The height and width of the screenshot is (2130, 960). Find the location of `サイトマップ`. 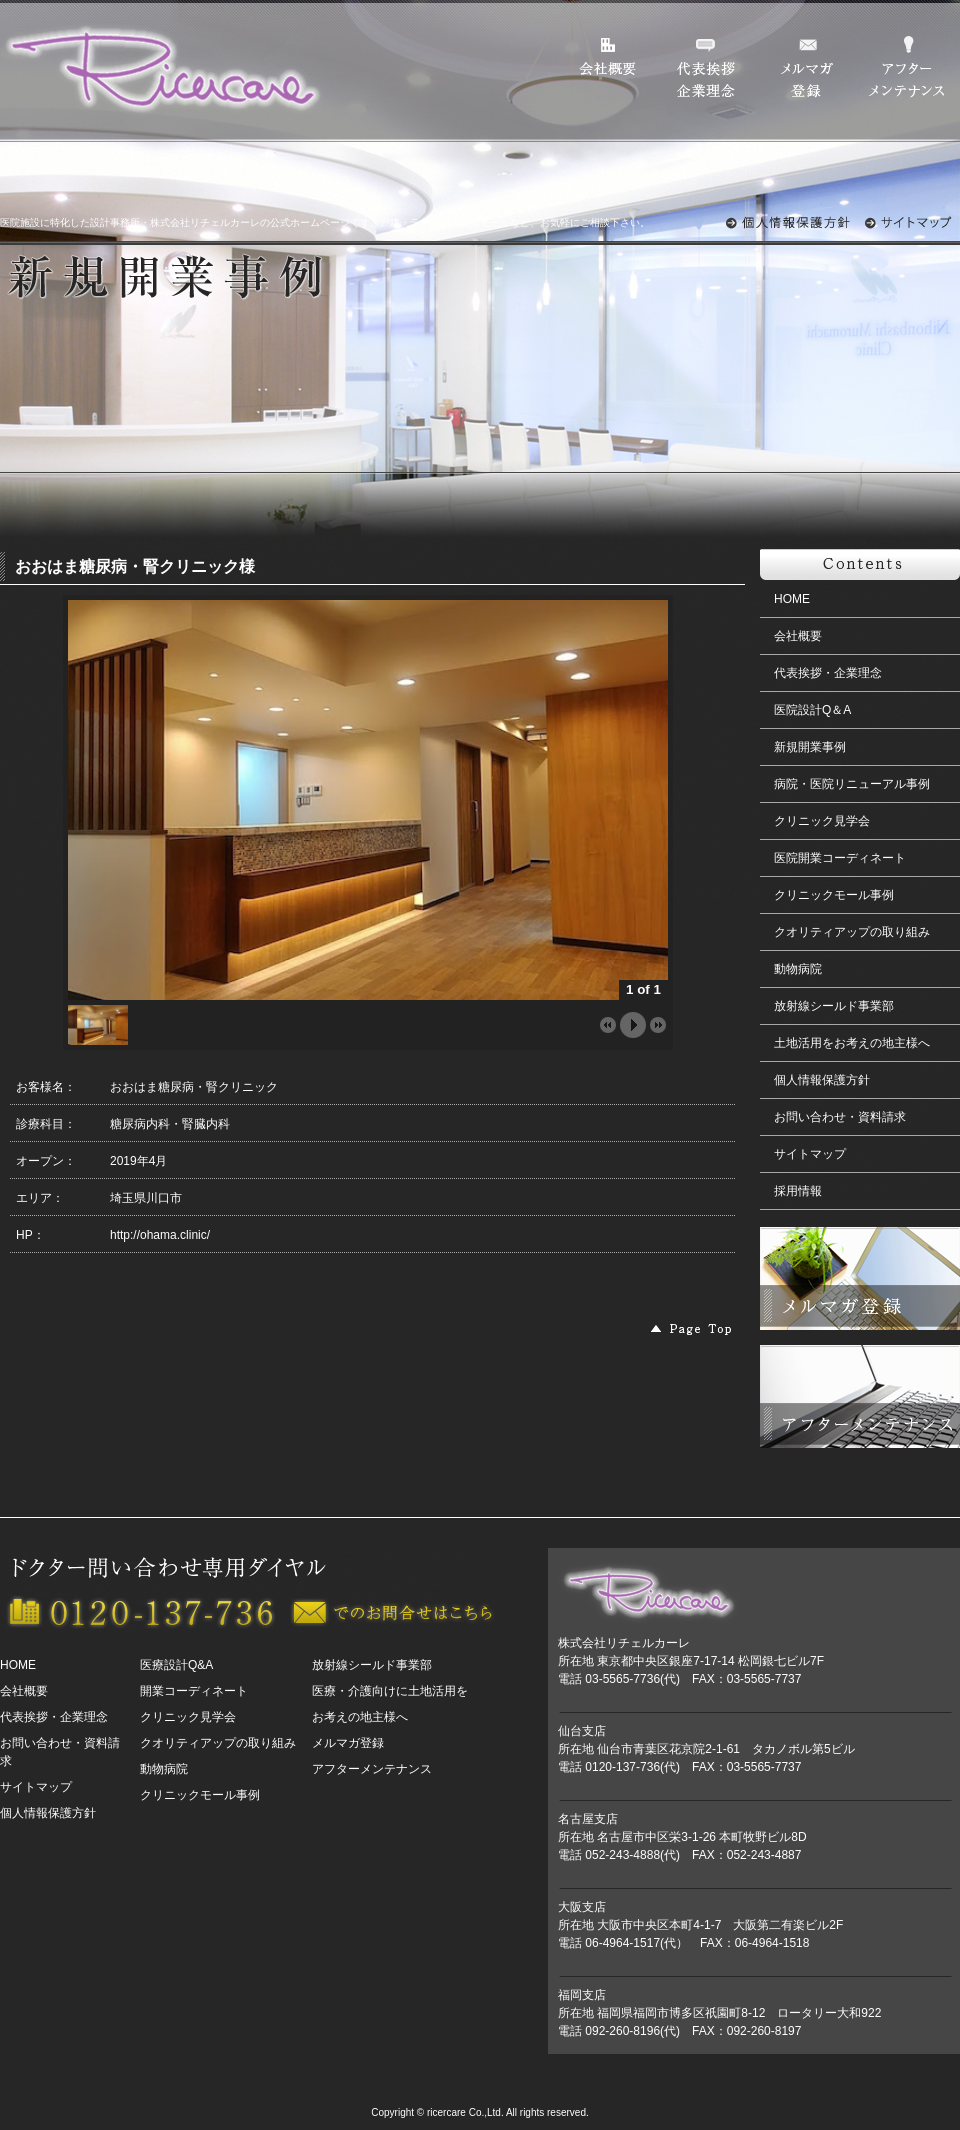

サイトマップ is located at coordinates (810, 1154).